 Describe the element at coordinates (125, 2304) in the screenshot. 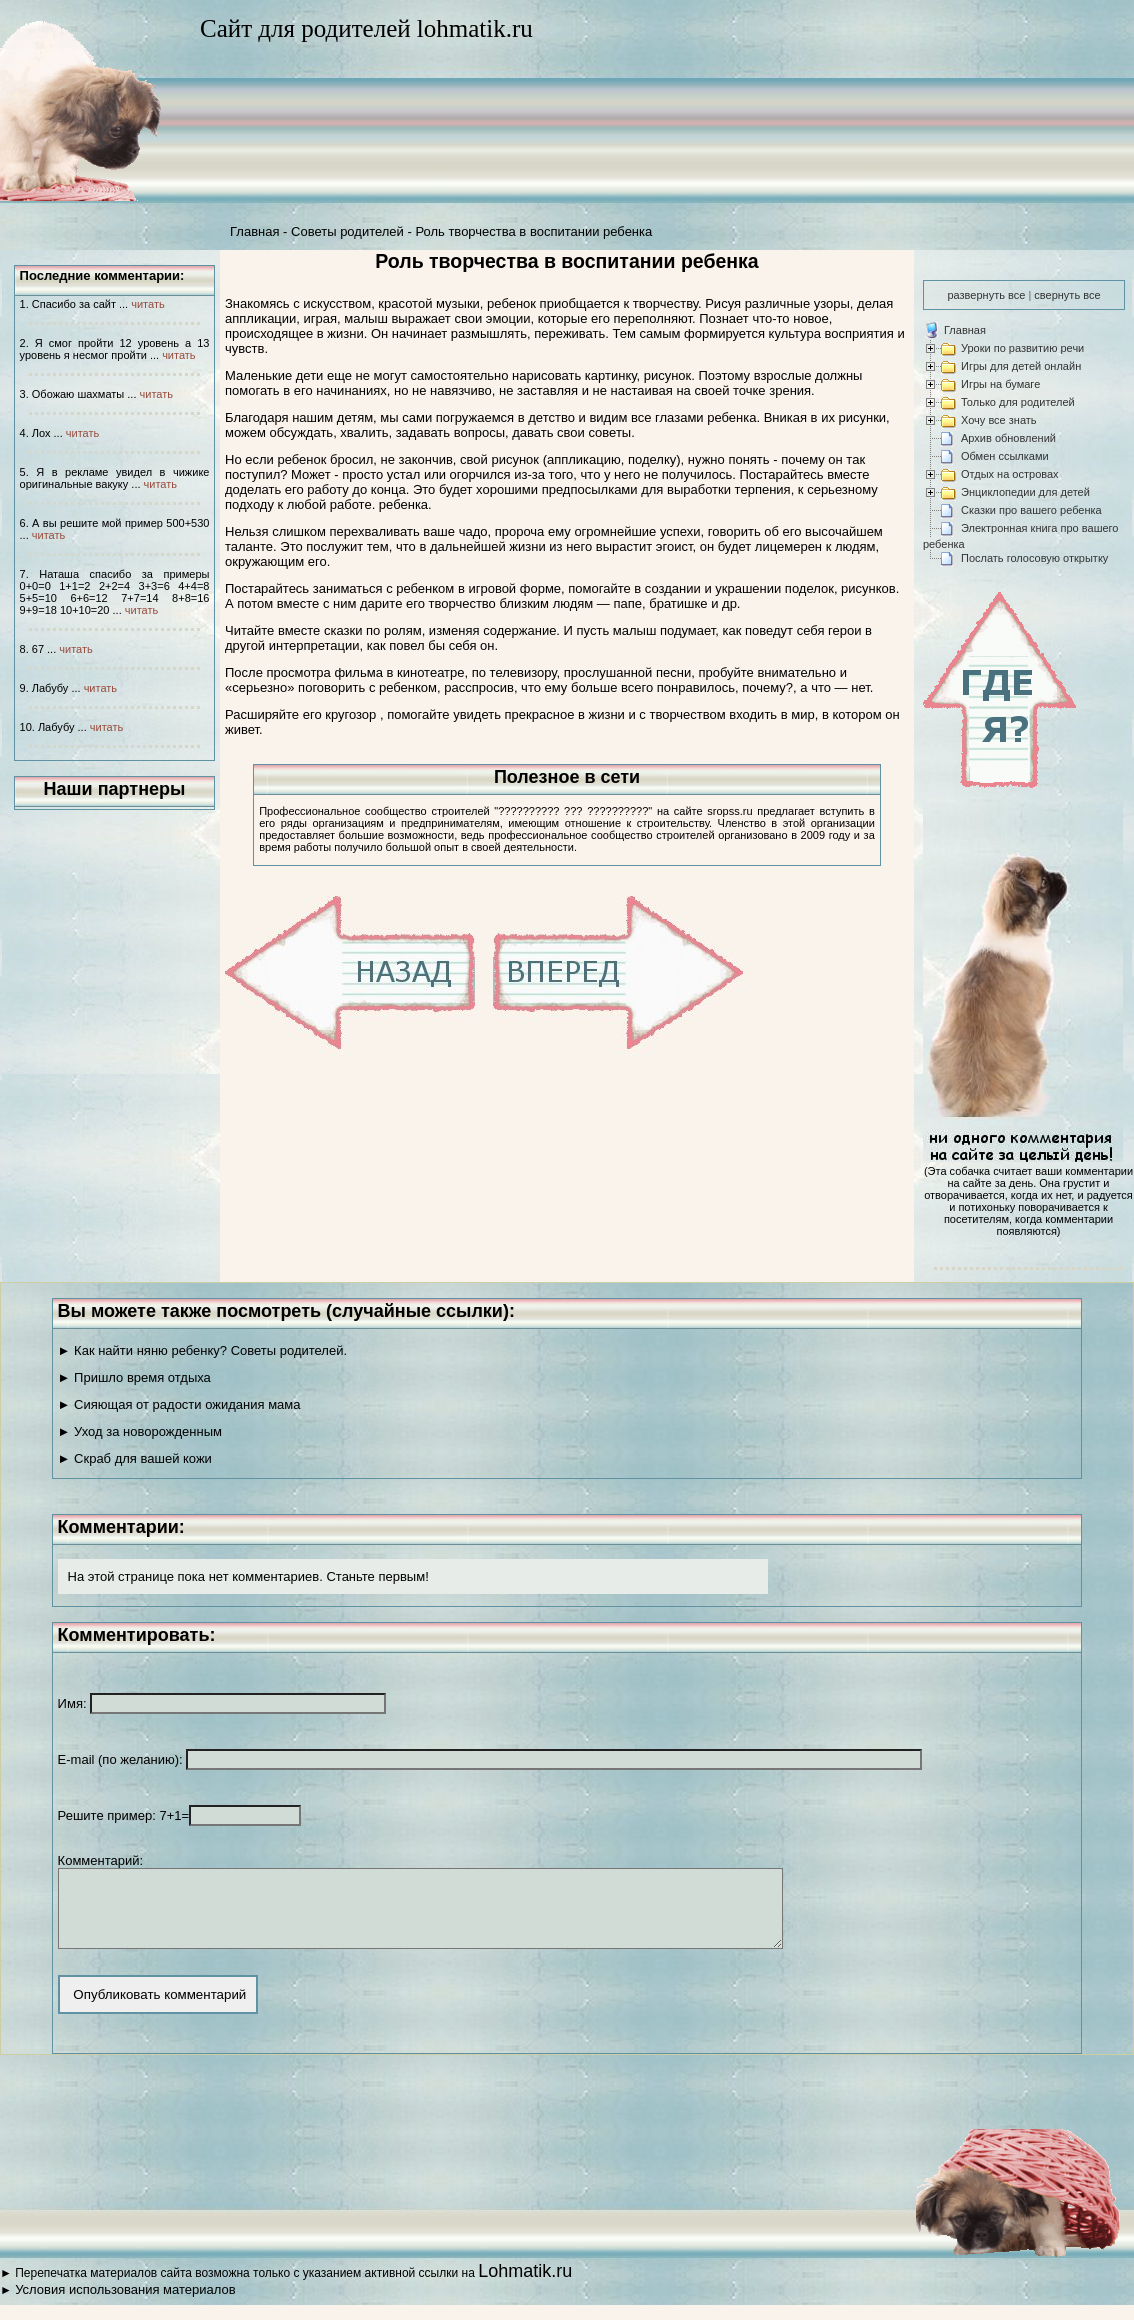

I see `Условия использования материалов` at that location.